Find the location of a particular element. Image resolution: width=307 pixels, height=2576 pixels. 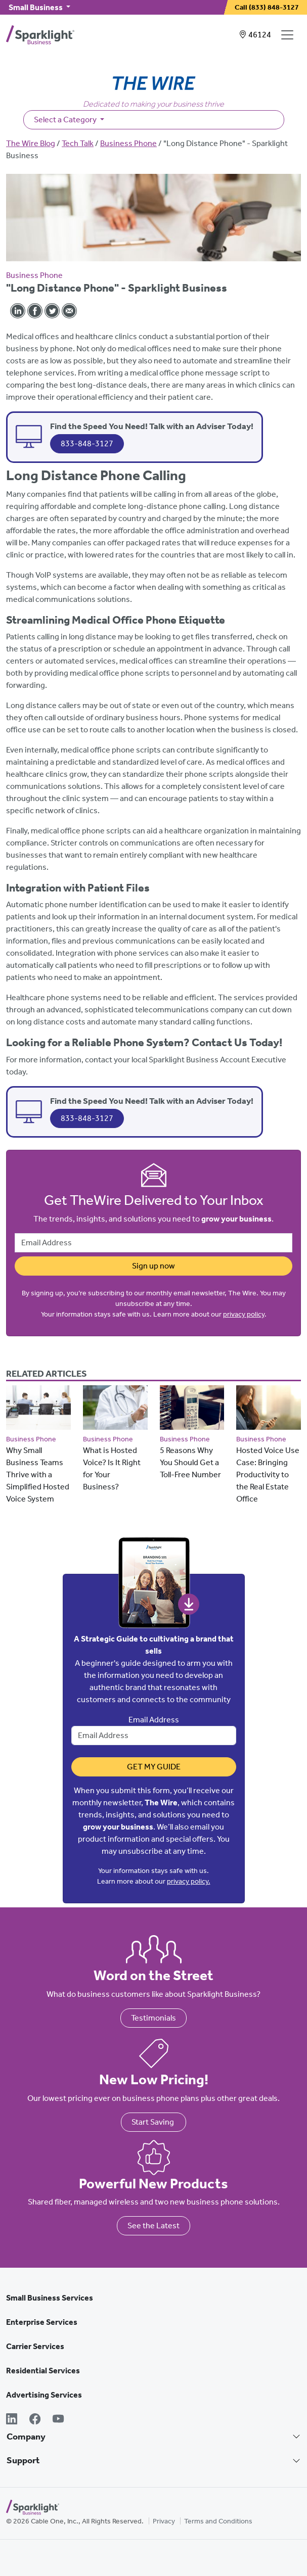

Testimonials is located at coordinates (153, 2018).